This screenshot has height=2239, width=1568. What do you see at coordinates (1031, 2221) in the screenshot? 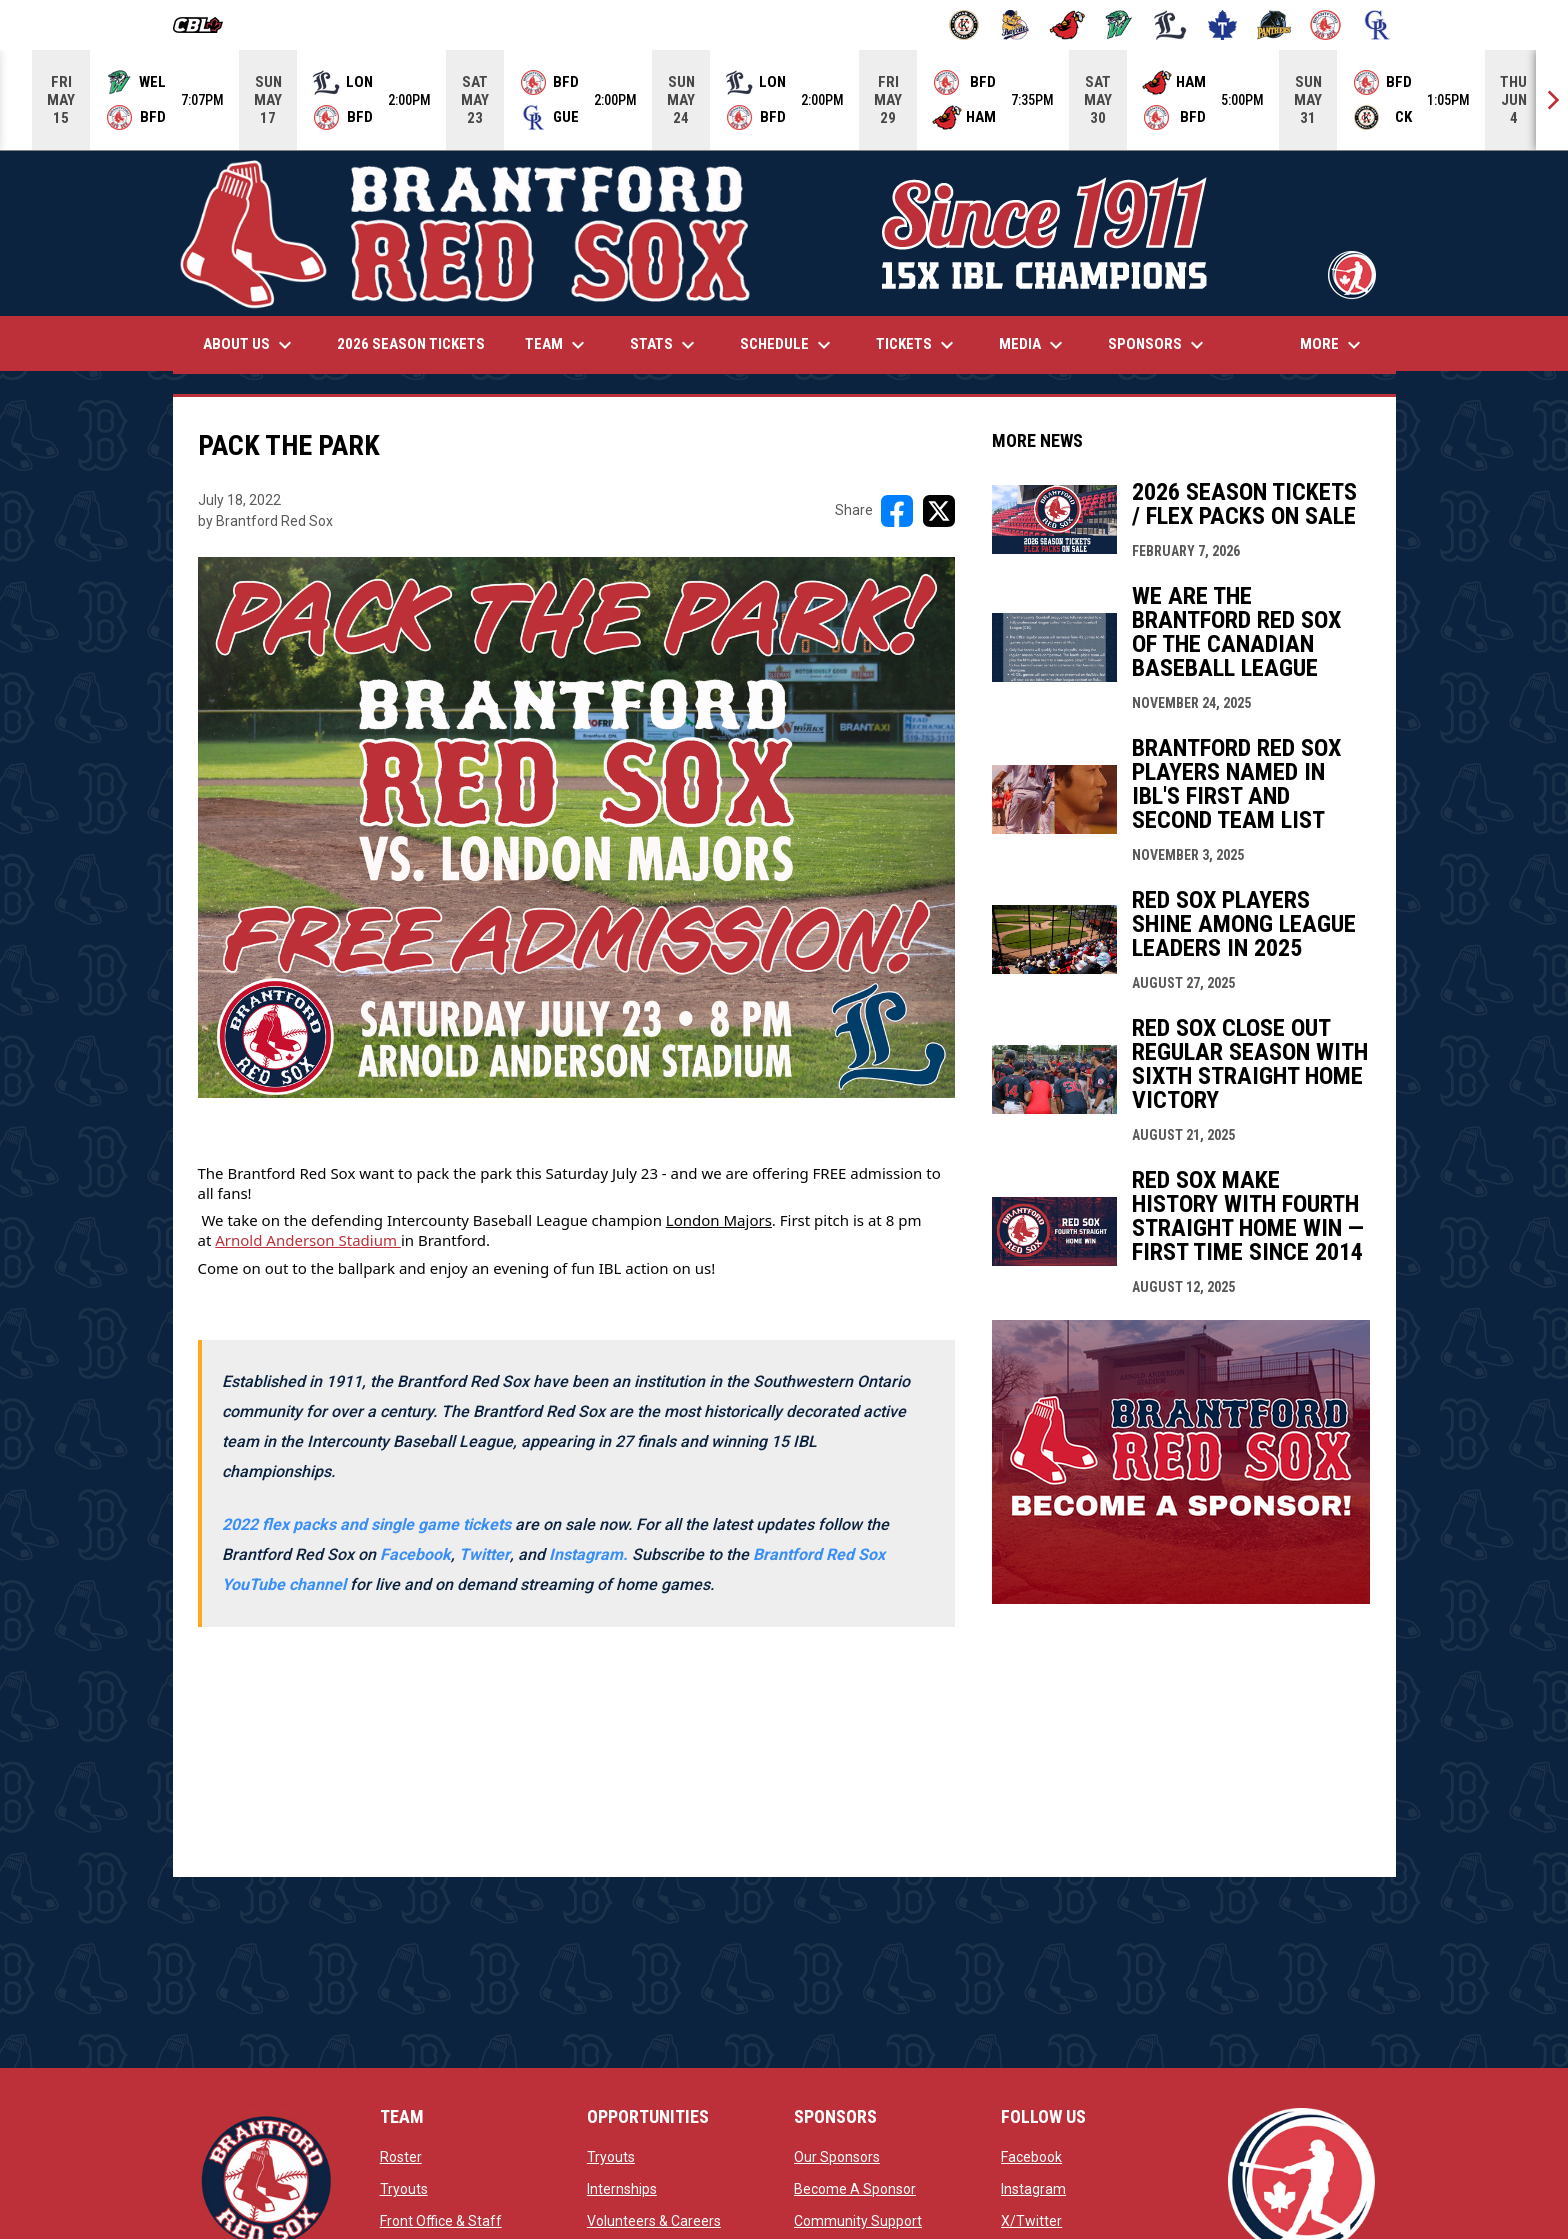
I see `X/Twitter` at bounding box center [1031, 2221].